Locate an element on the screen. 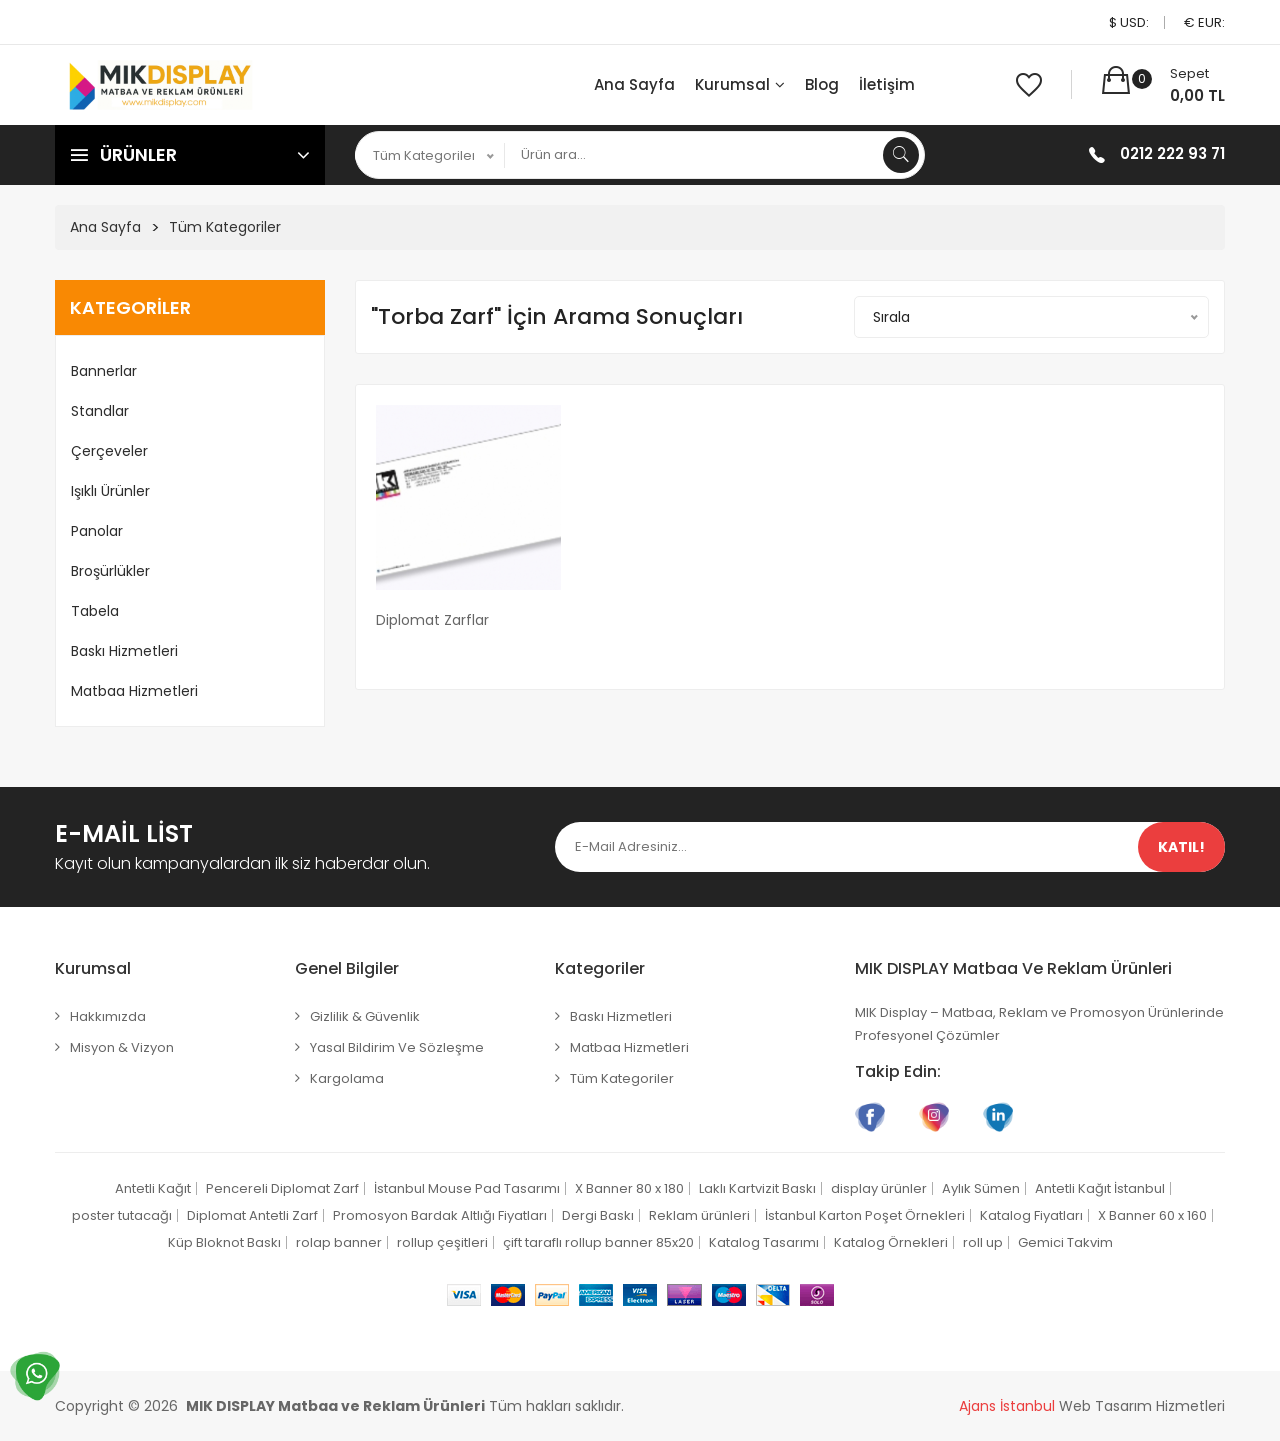 Image resolution: width=1280 pixels, height=1441 pixels. Misyon & Vizyon is located at coordinates (122, 1047).